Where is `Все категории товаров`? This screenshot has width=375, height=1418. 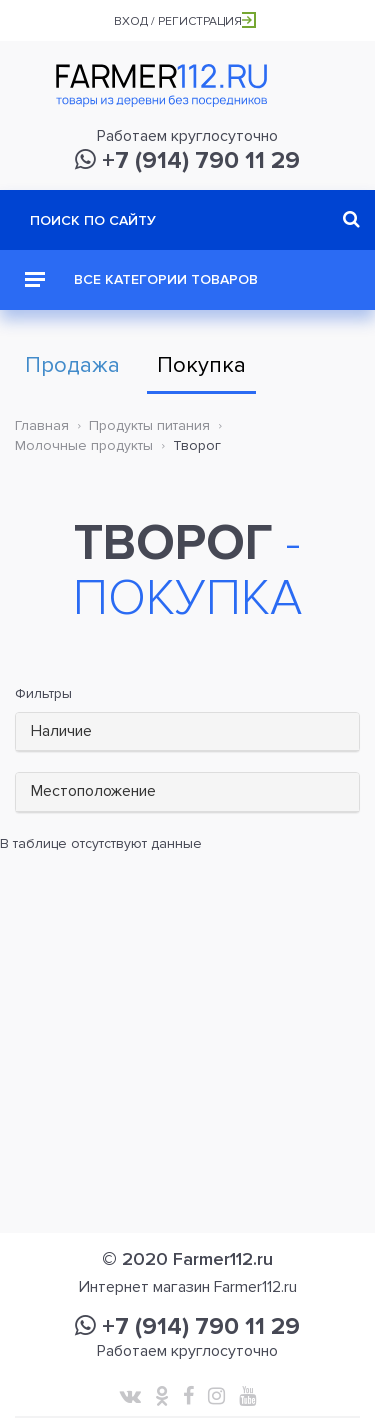 Все категории товаров is located at coordinates (141, 279).